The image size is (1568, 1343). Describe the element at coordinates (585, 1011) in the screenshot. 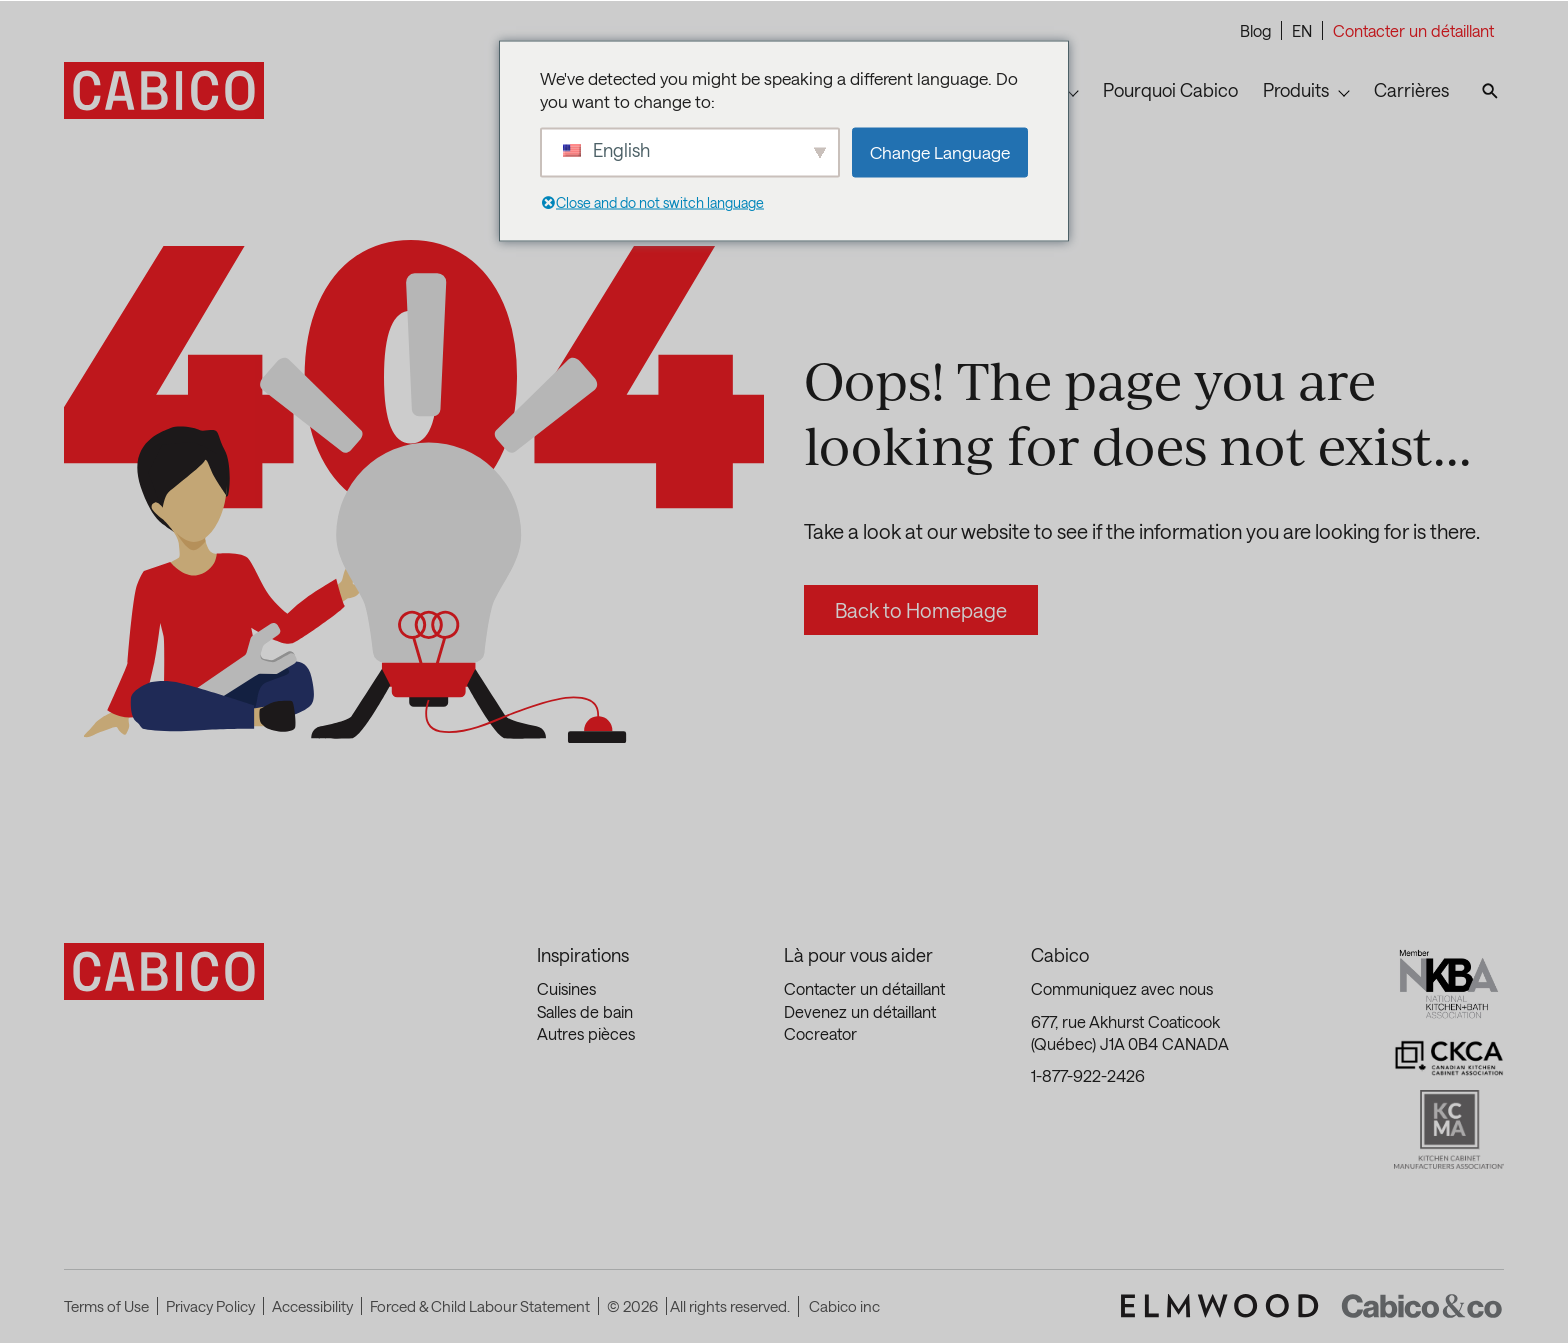

I see `Salles de bain` at that location.